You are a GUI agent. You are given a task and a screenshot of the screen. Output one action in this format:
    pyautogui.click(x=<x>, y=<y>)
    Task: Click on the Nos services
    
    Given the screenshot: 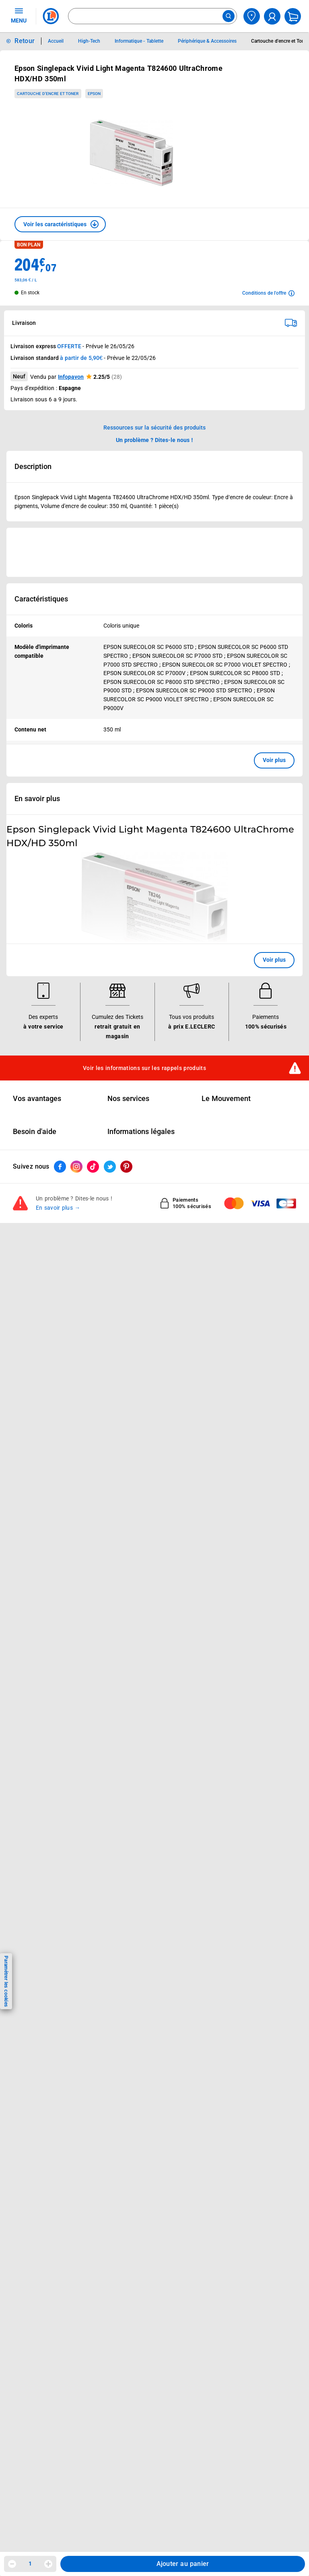 What is the action you would take?
    pyautogui.click(x=128, y=1099)
    